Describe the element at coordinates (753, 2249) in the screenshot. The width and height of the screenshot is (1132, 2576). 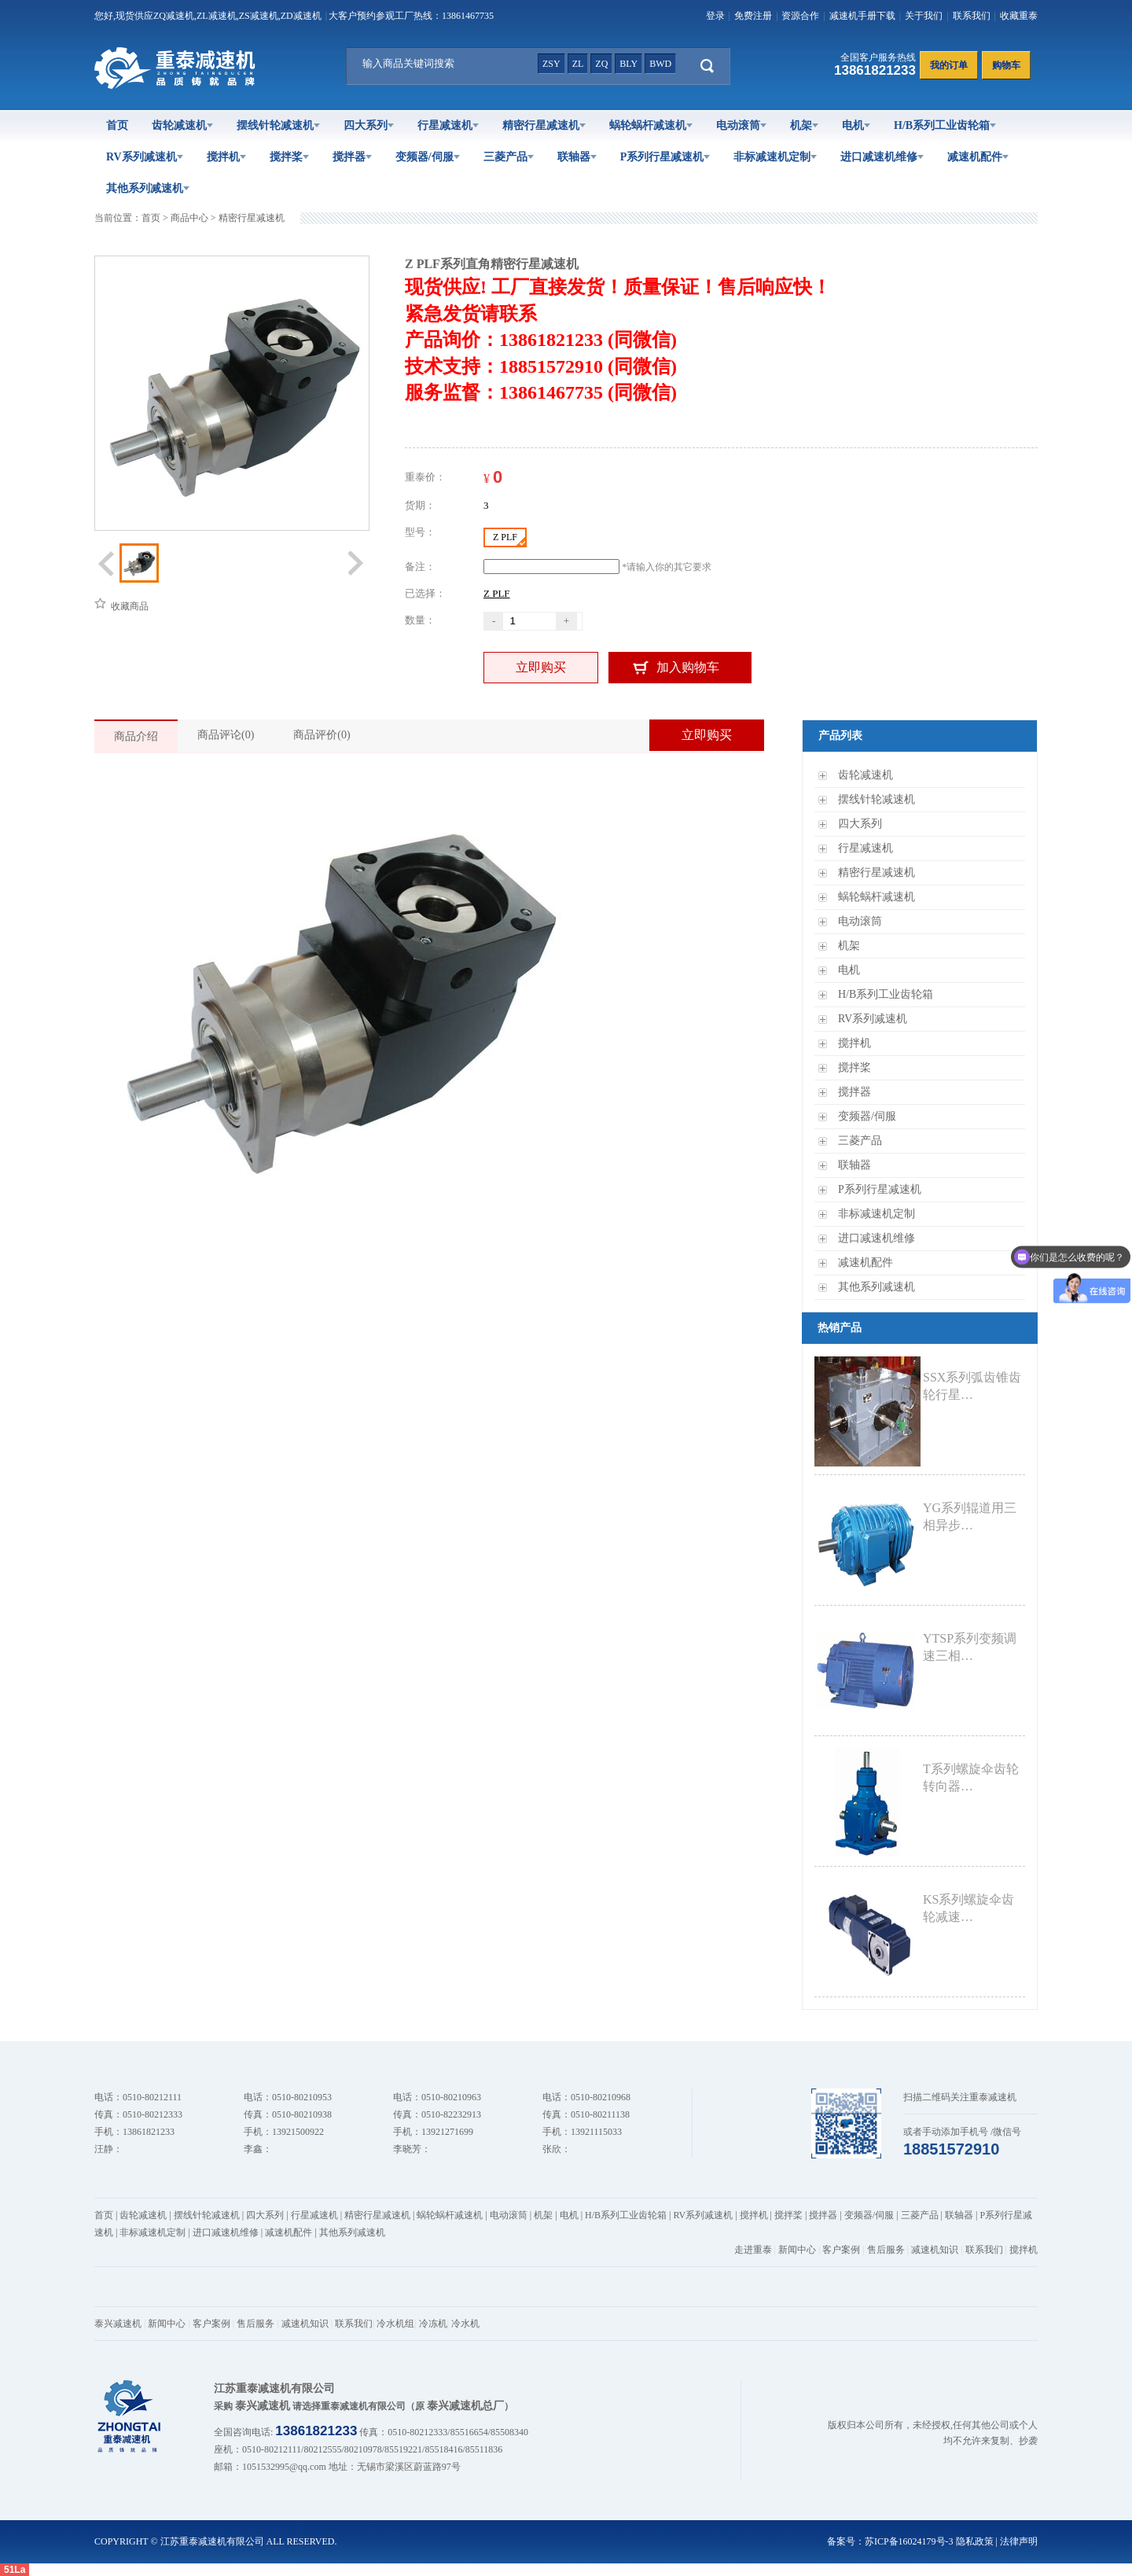
I see `走进重泰` at that location.